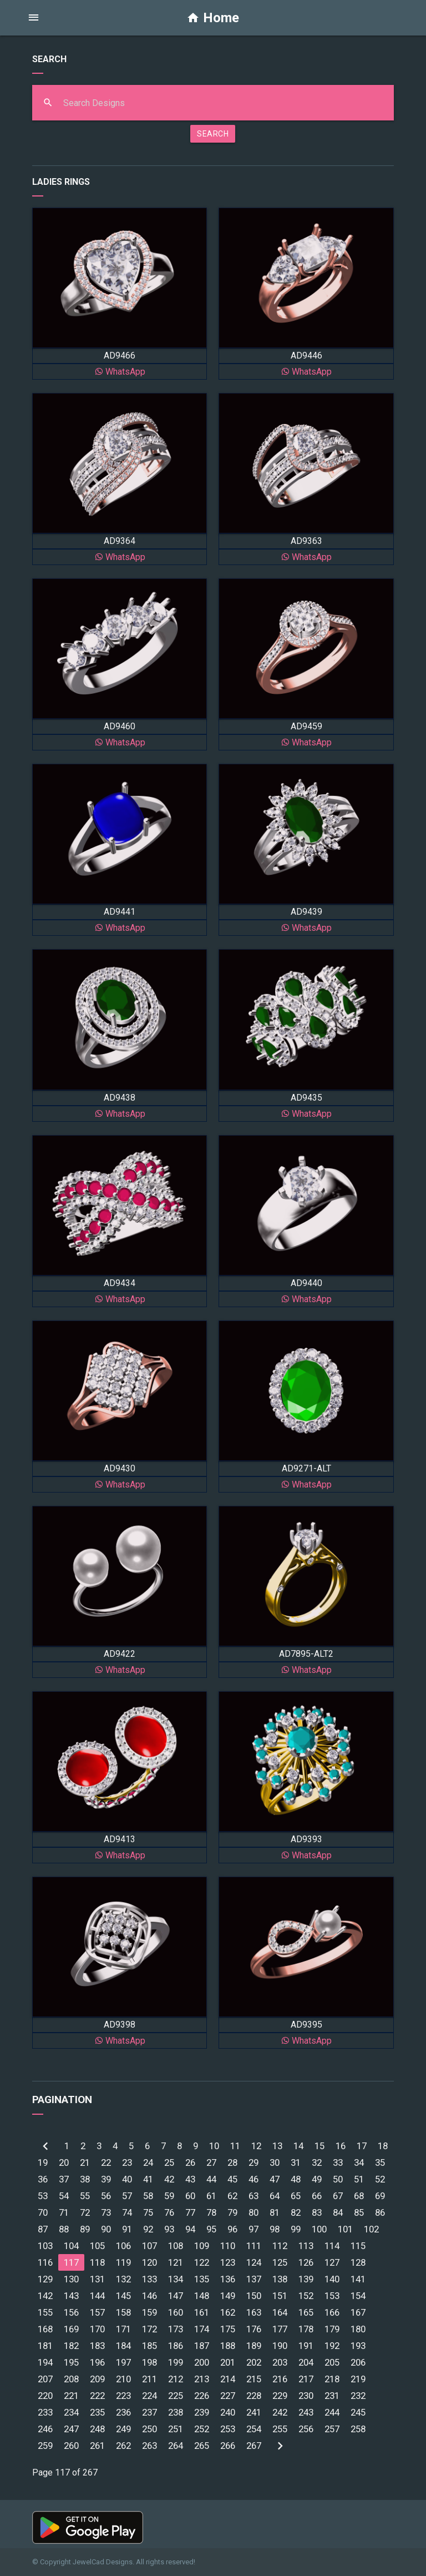  What do you see at coordinates (71, 2279) in the screenshot?
I see `130` at bounding box center [71, 2279].